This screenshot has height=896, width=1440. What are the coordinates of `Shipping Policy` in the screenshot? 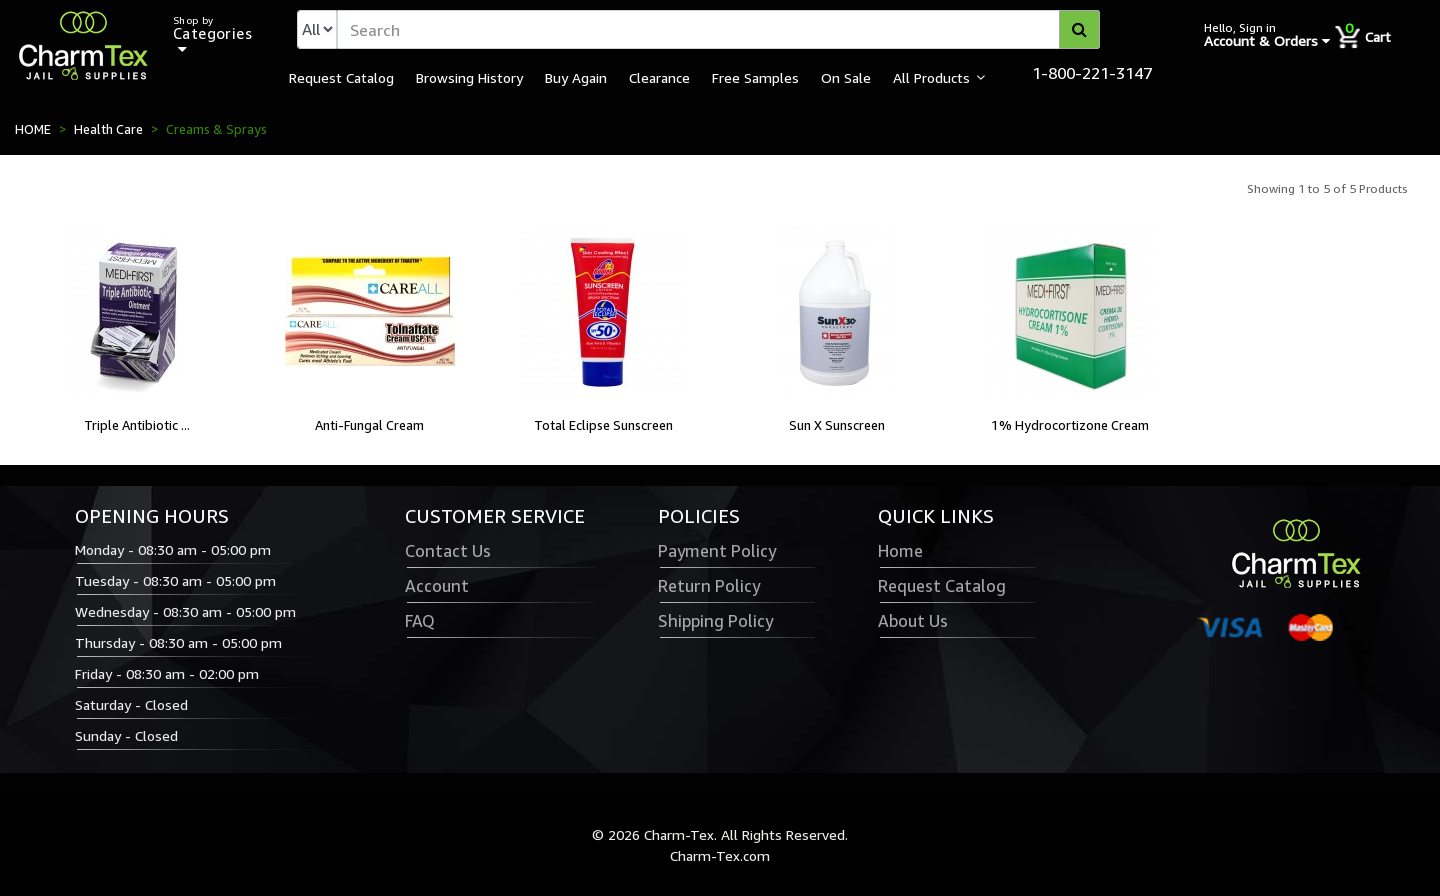 It's located at (715, 621).